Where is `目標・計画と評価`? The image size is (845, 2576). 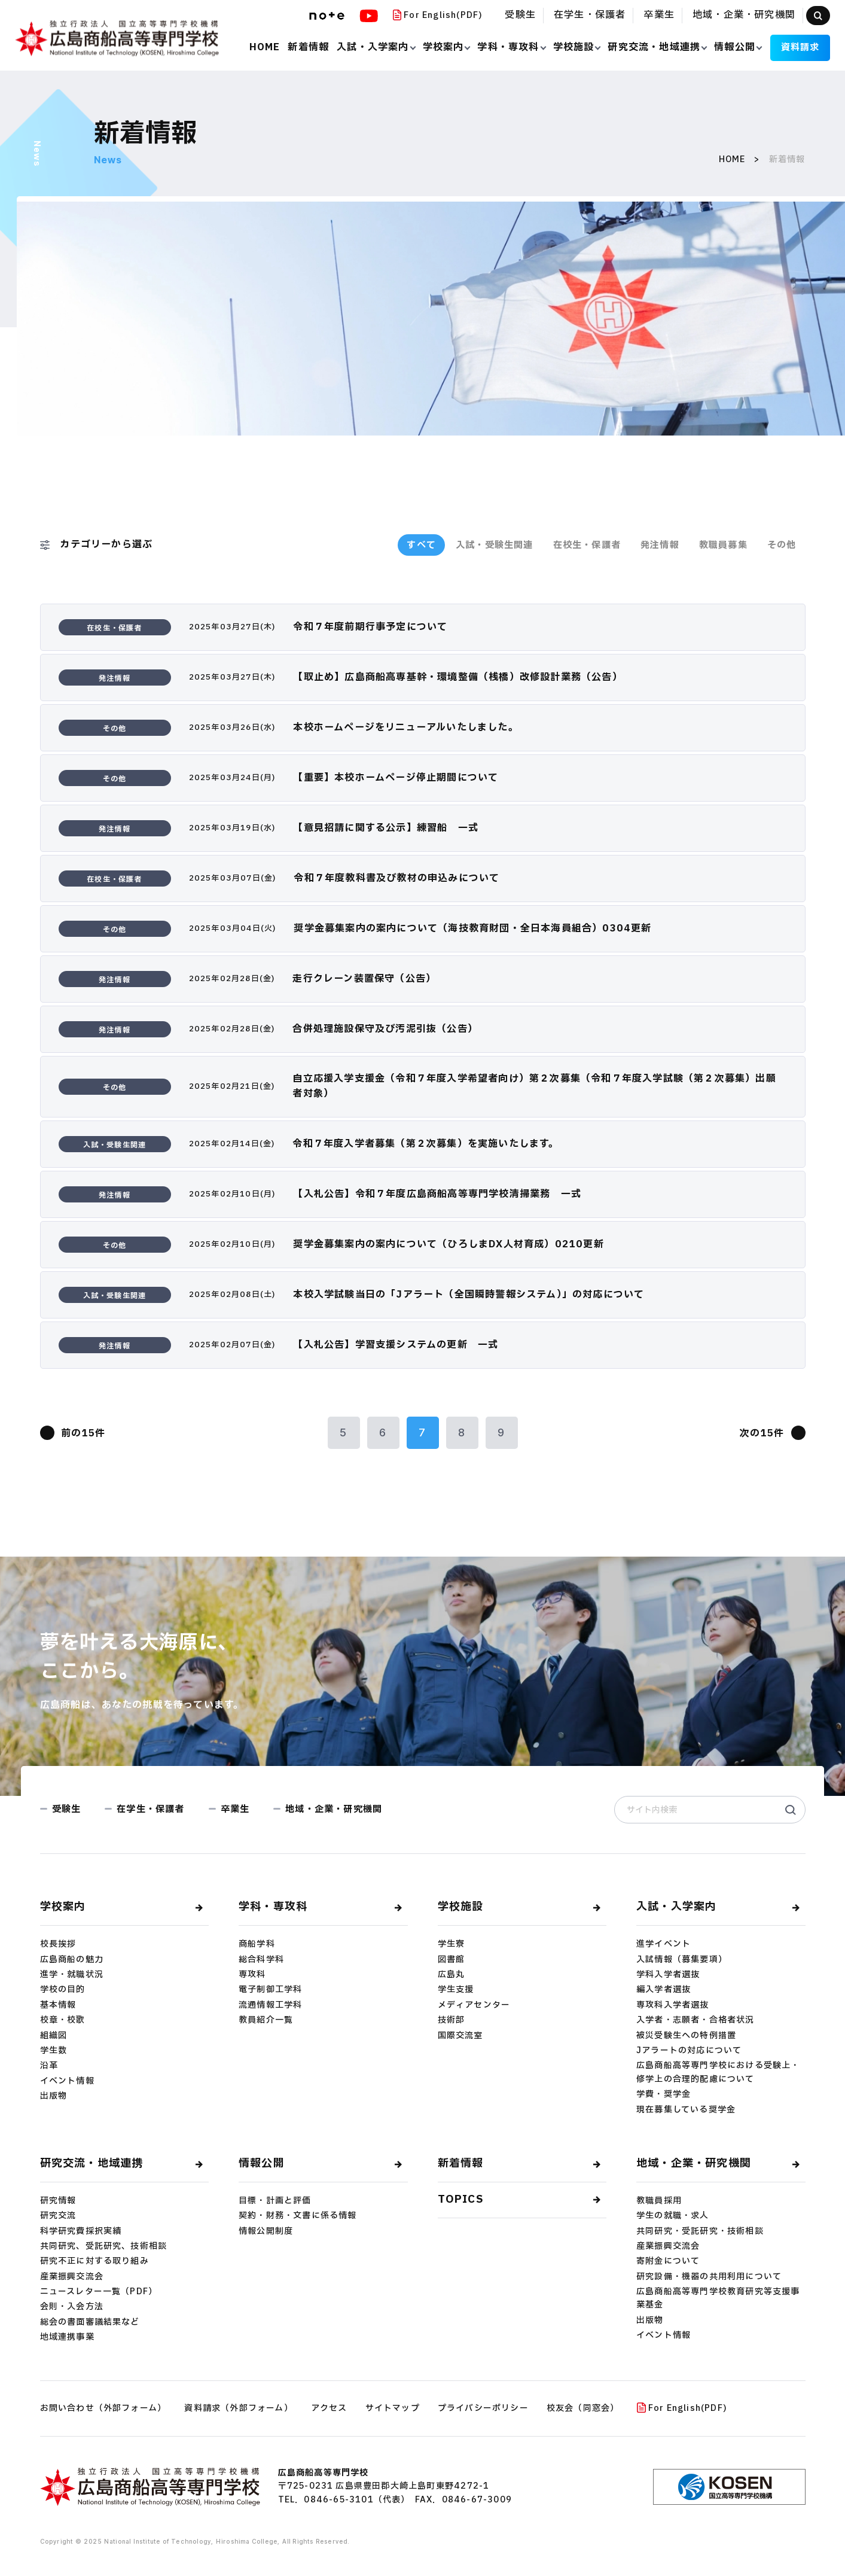
目標・計画と評価 is located at coordinates (275, 2200).